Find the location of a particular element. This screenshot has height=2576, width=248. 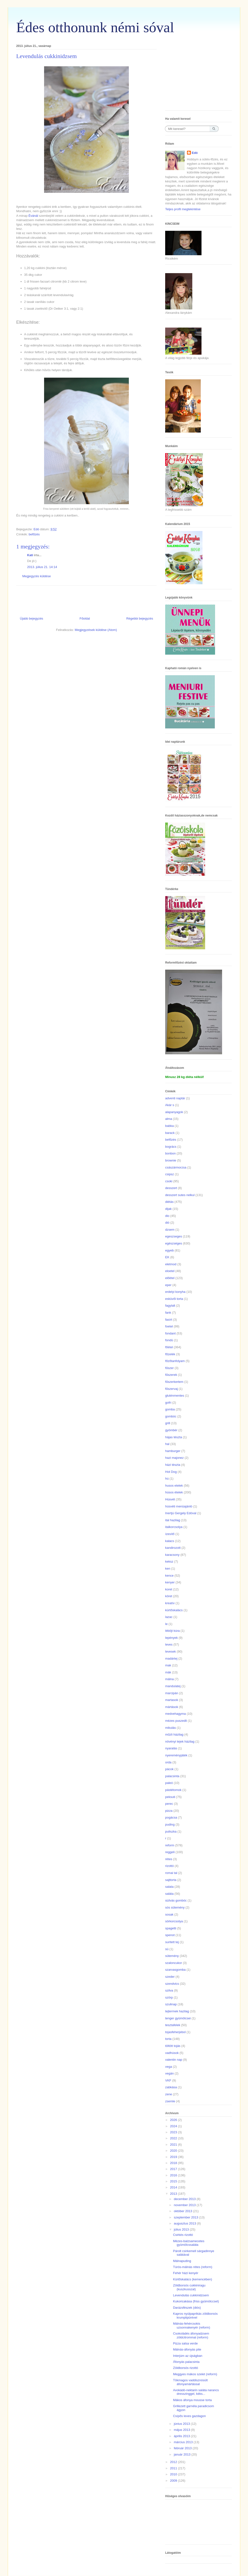

Megjegyzések küldése (Atom) is located at coordinates (96, 630).